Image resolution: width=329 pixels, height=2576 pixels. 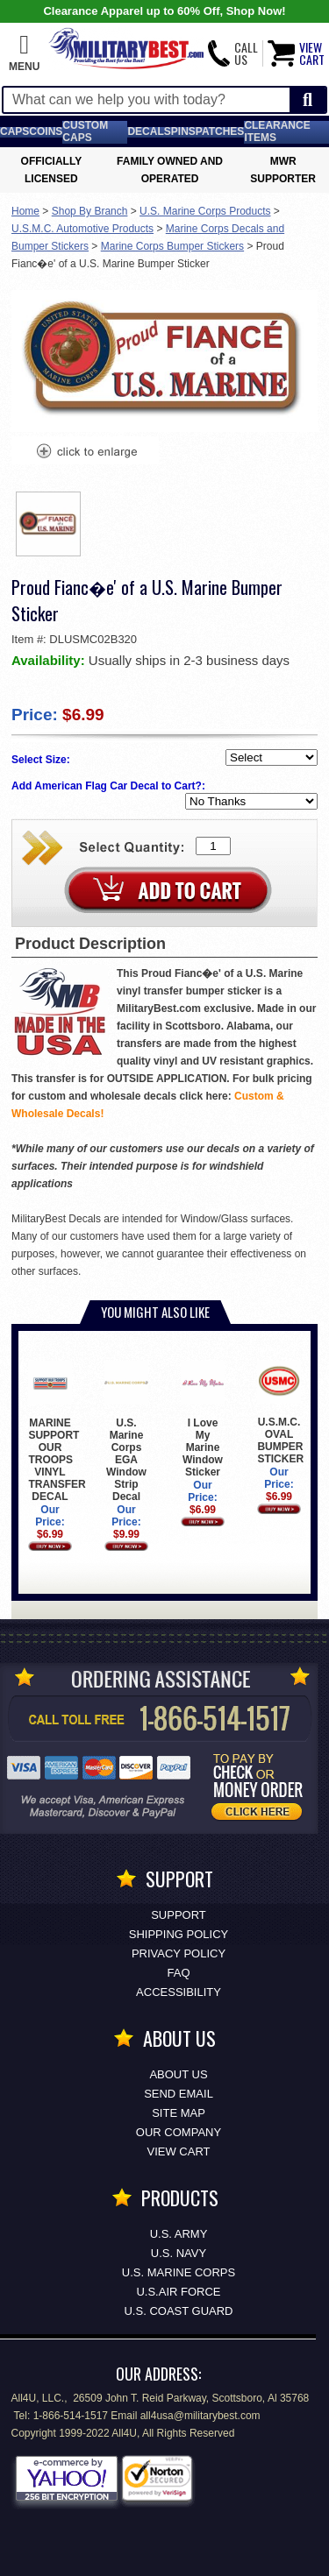 I want to click on U.S. NAVY, so click(x=178, y=2253).